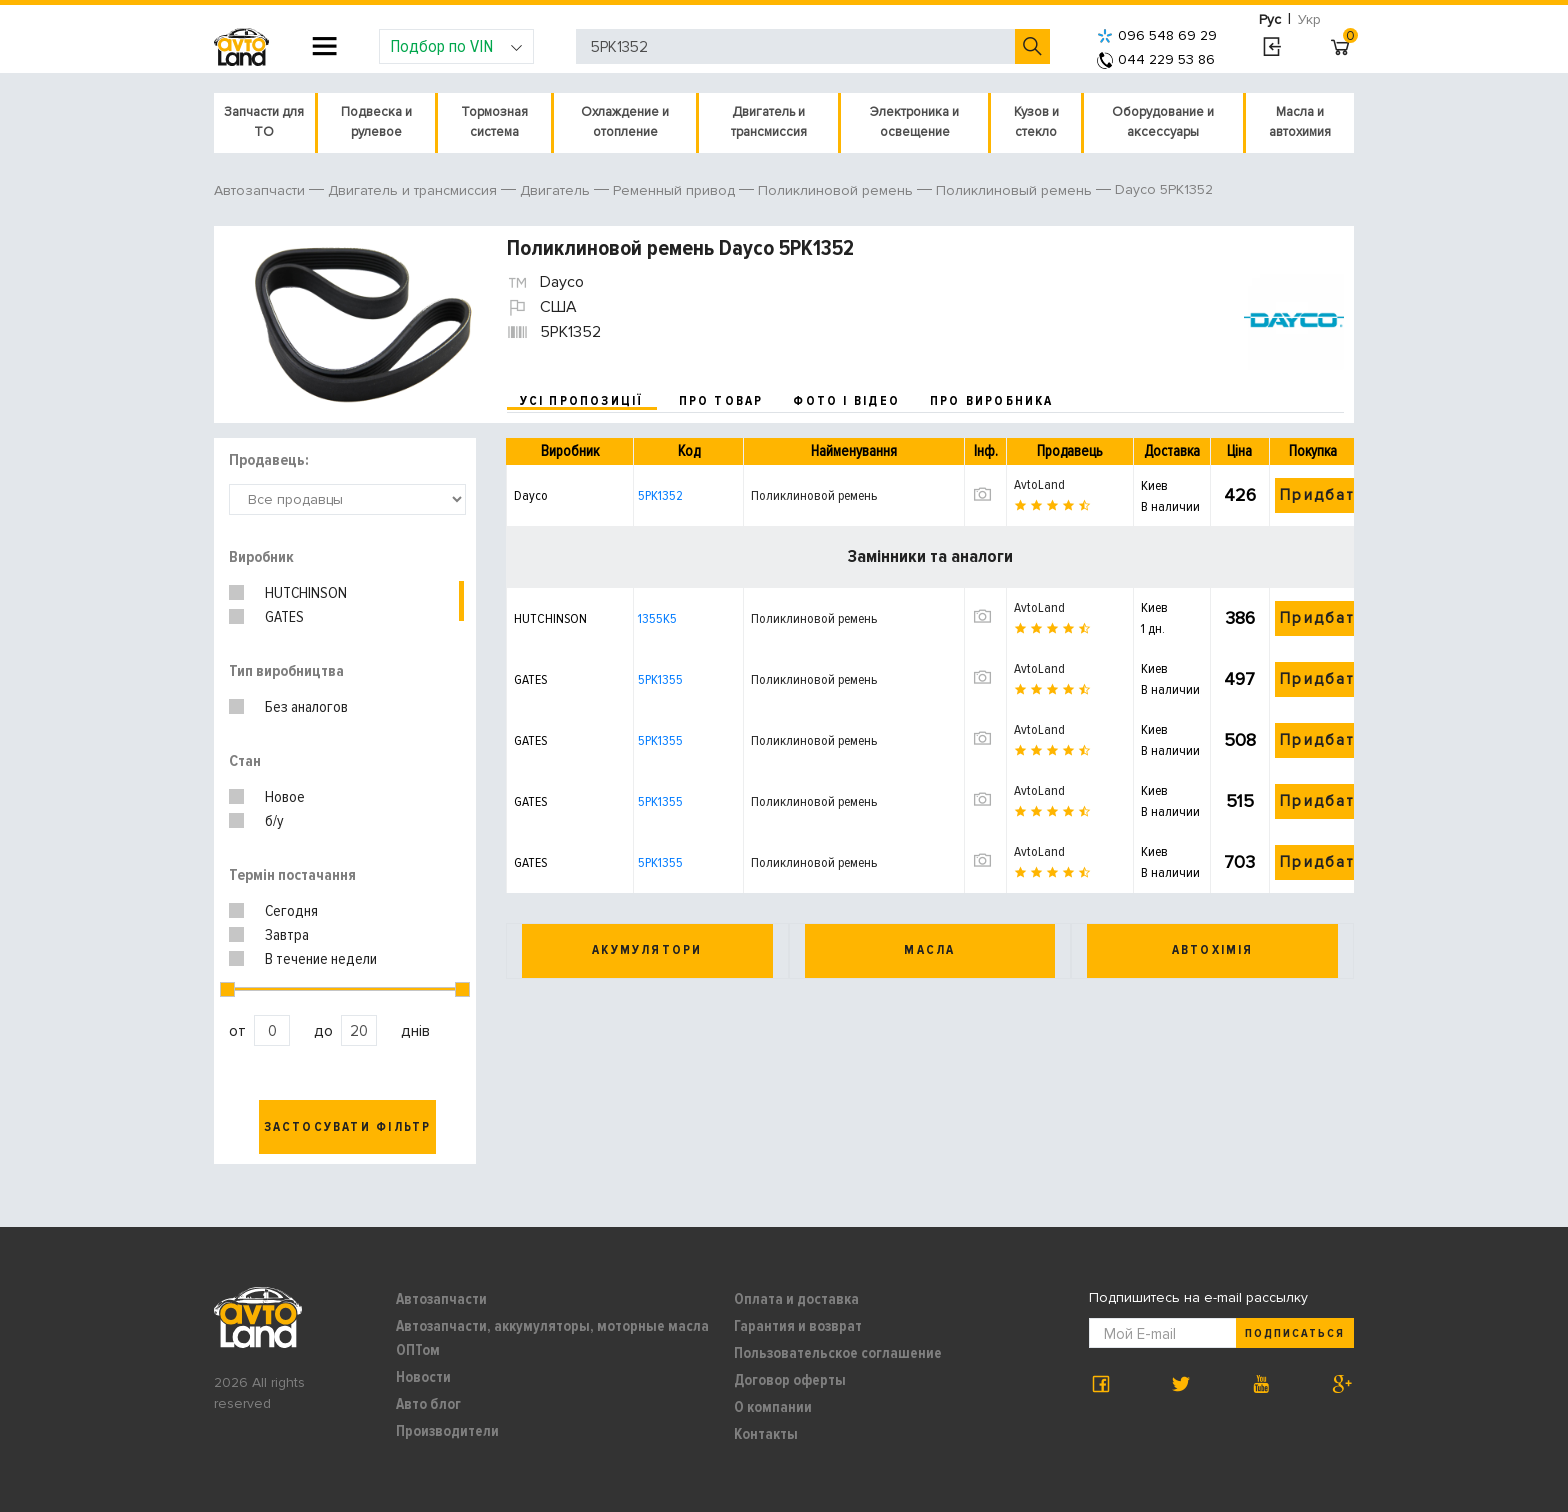 This screenshot has height=1512, width=1568. I want to click on Оборудование и аксессуары, so click(1163, 122).